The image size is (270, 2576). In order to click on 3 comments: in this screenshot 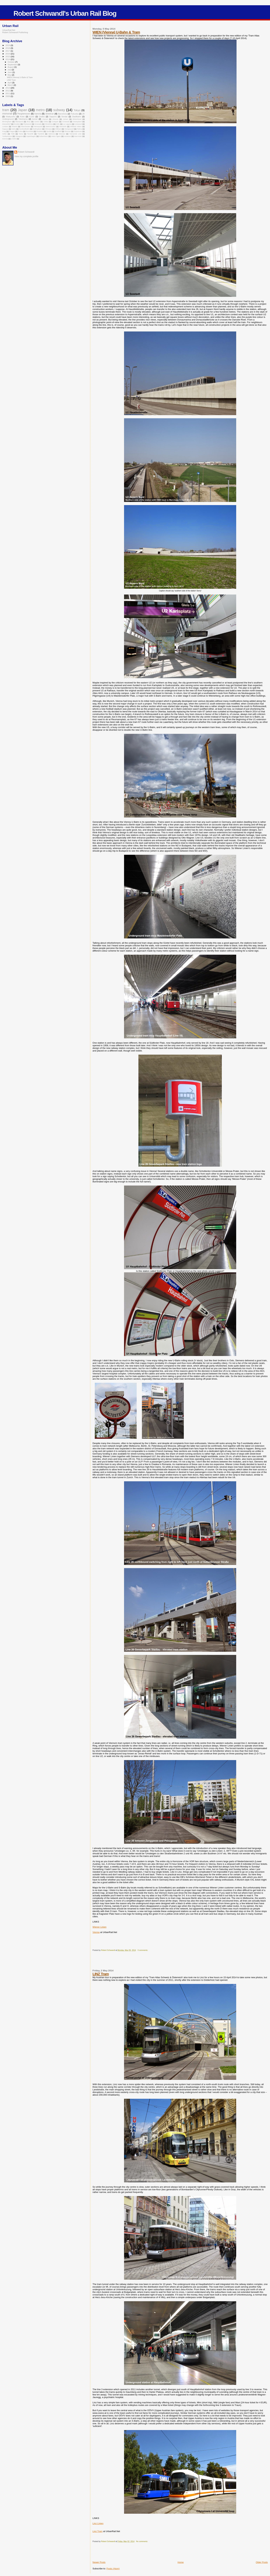, I will do `click(143, 1950)`.